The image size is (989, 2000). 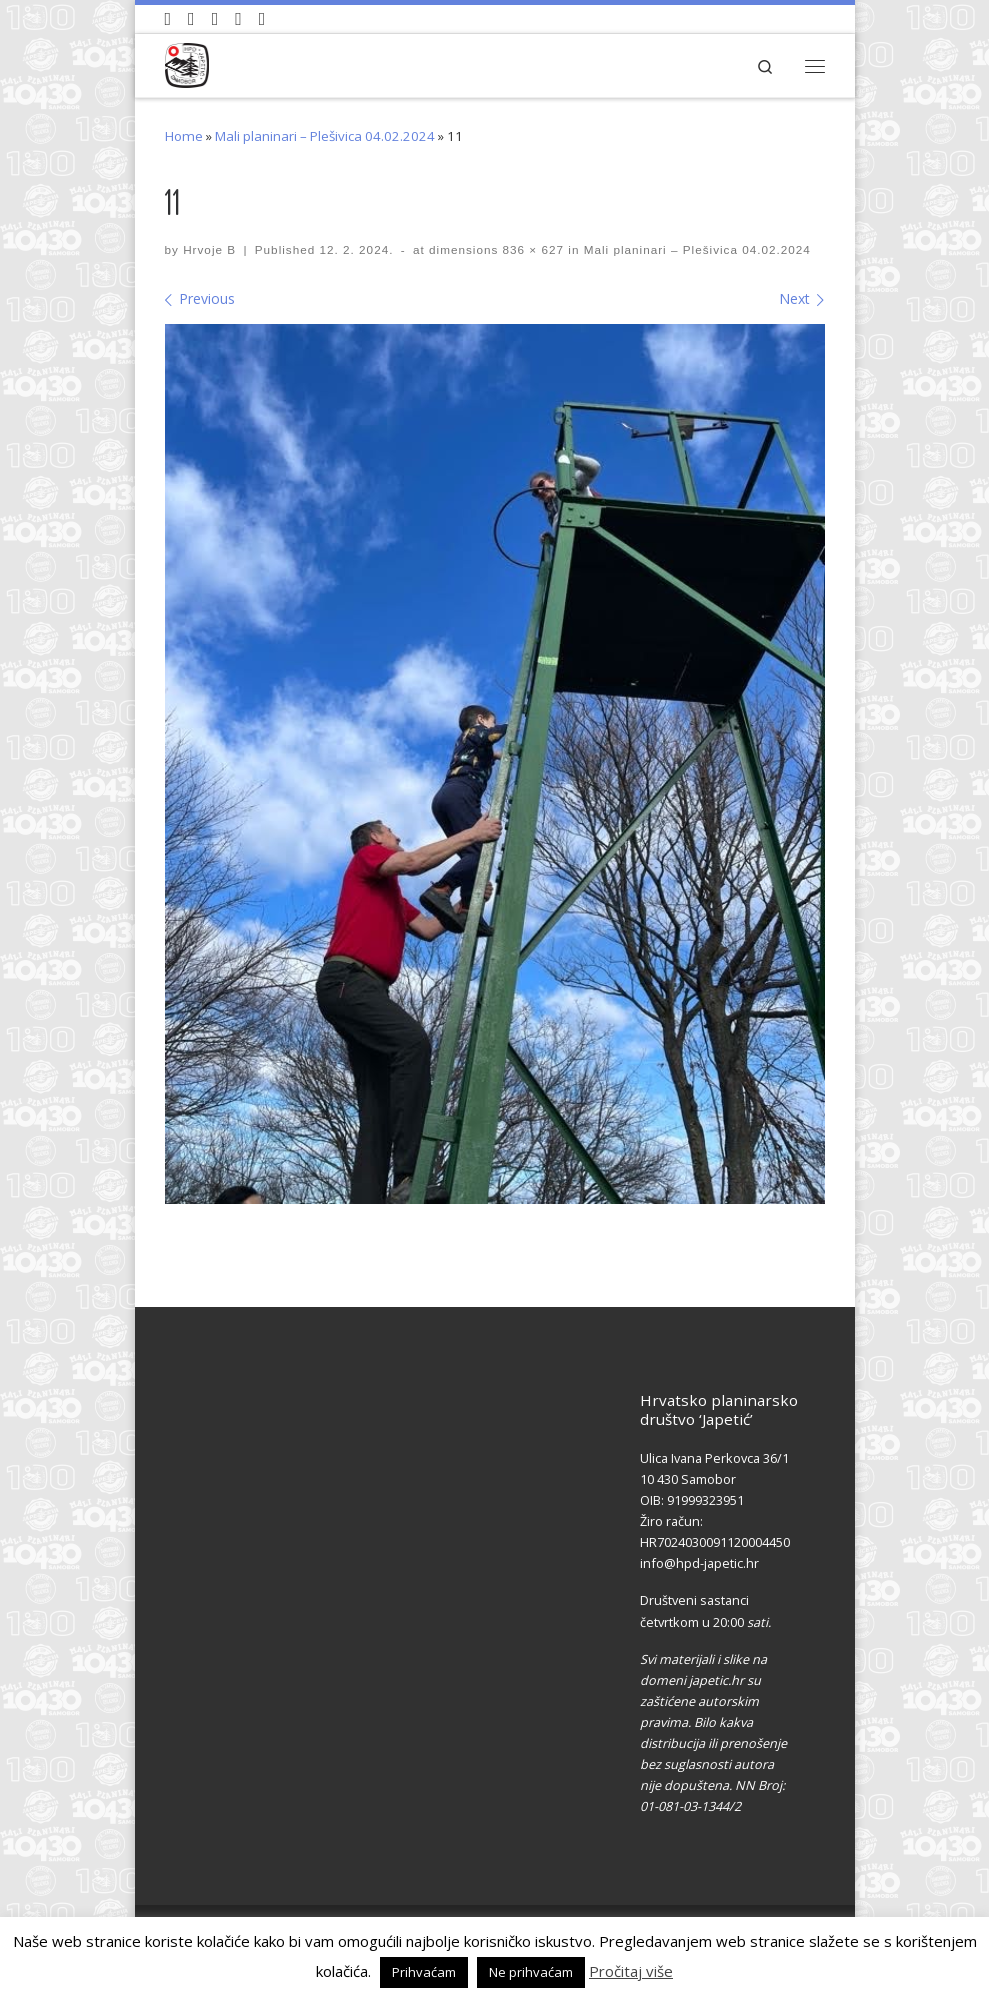 I want to click on [Naši videozapisi na Youtube], so click(x=168, y=19).